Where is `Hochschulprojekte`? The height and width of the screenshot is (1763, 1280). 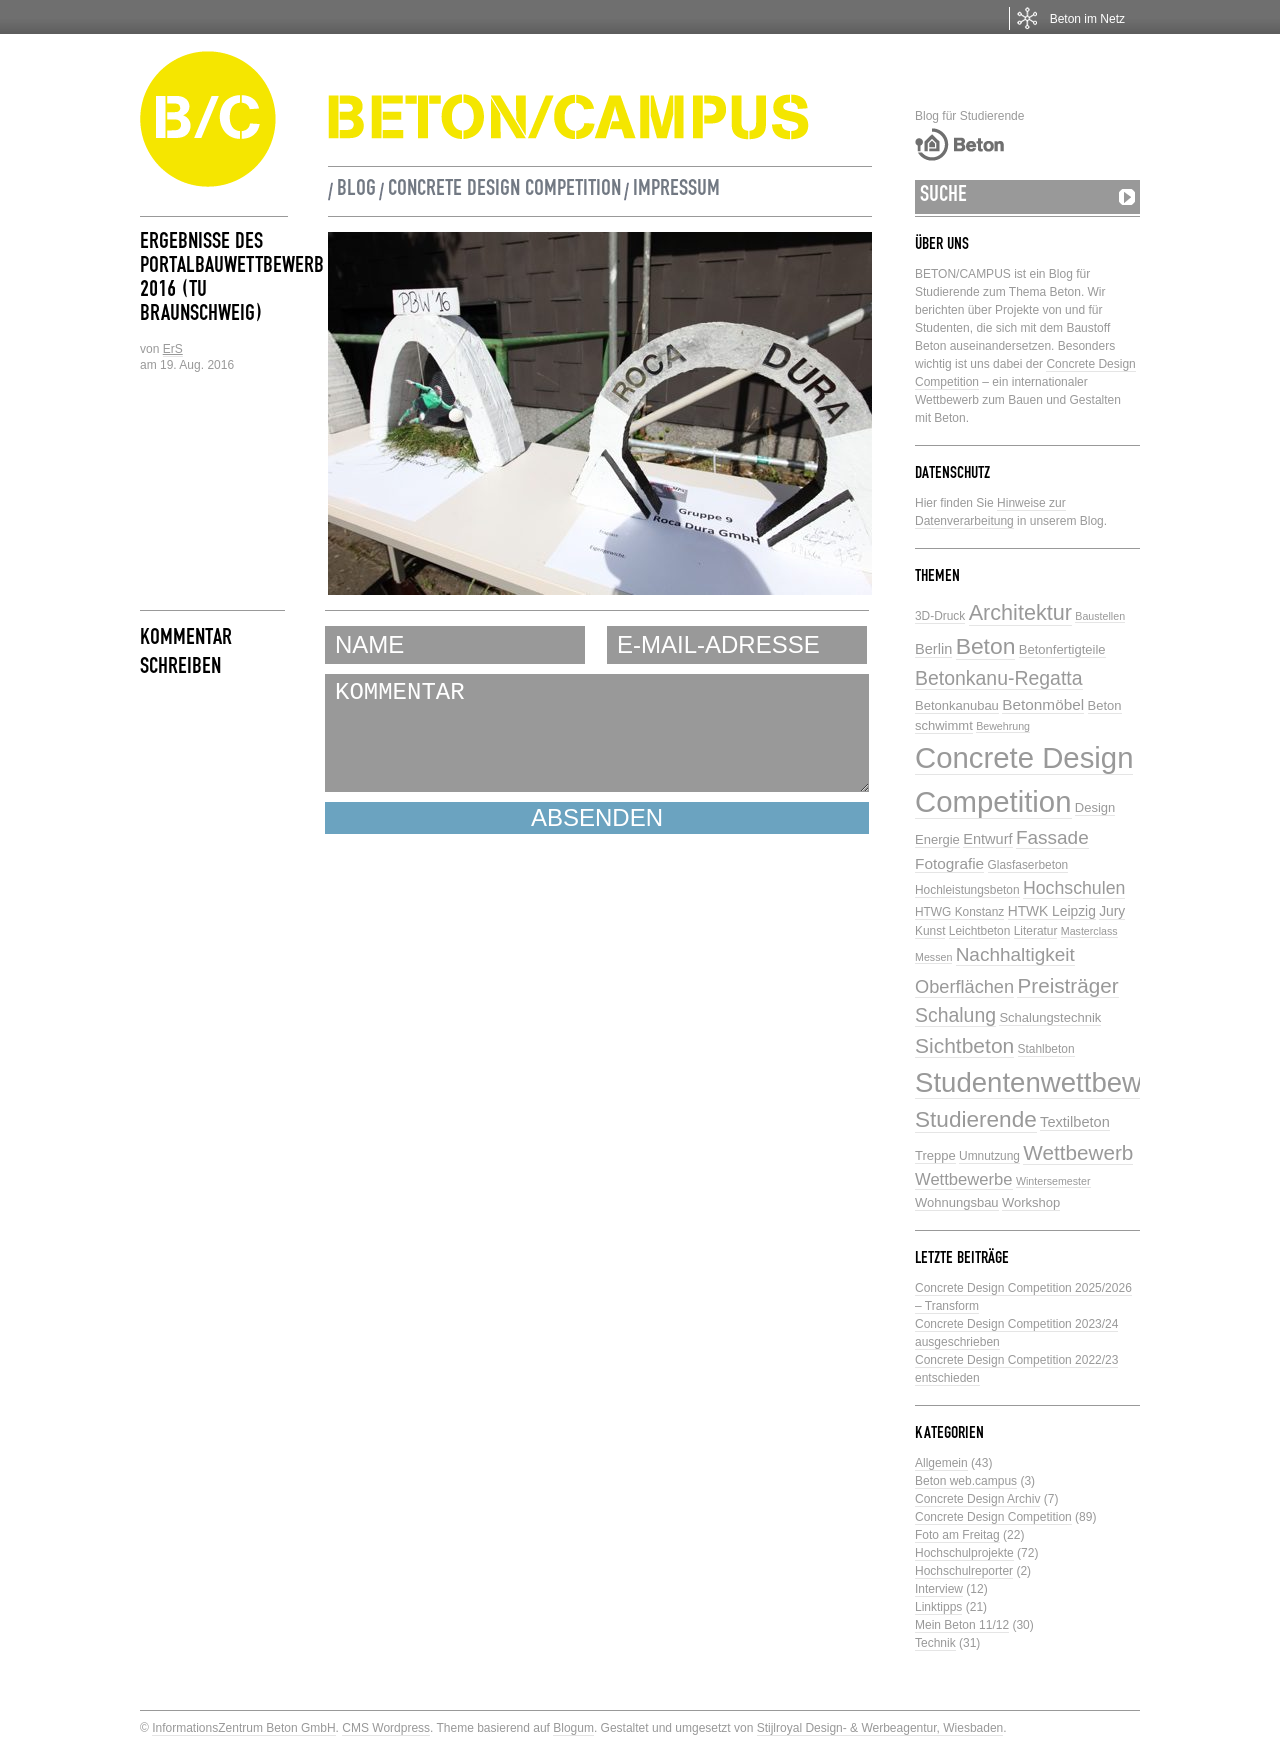 Hochschulprojekte is located at coordinates (964, 1553).